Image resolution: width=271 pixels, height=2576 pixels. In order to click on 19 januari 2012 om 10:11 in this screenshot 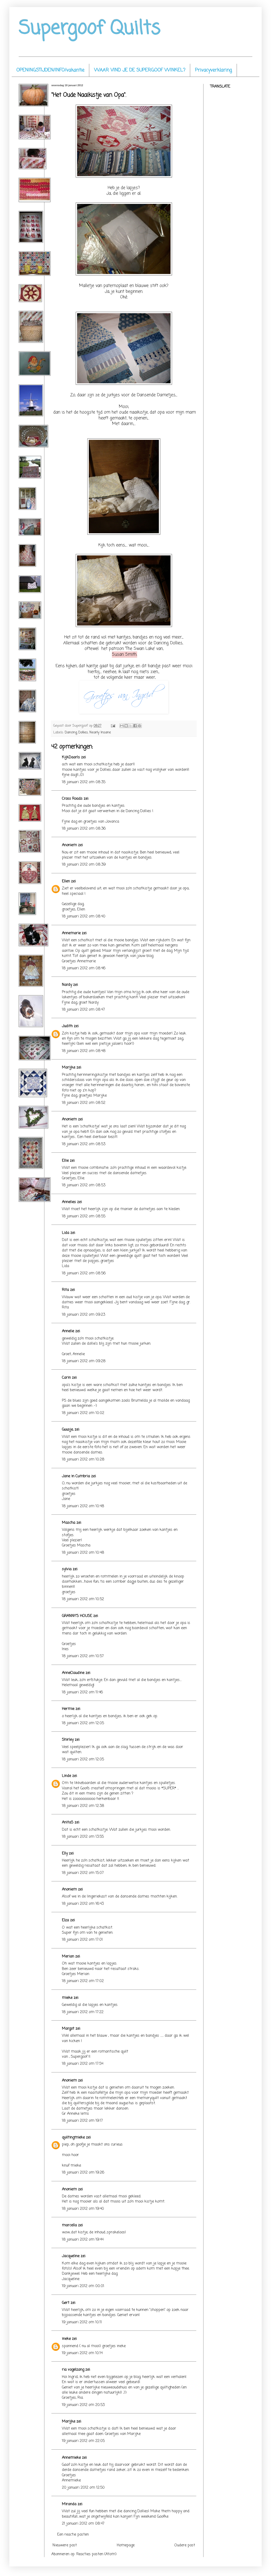, I will do `click(82, 2322)`.